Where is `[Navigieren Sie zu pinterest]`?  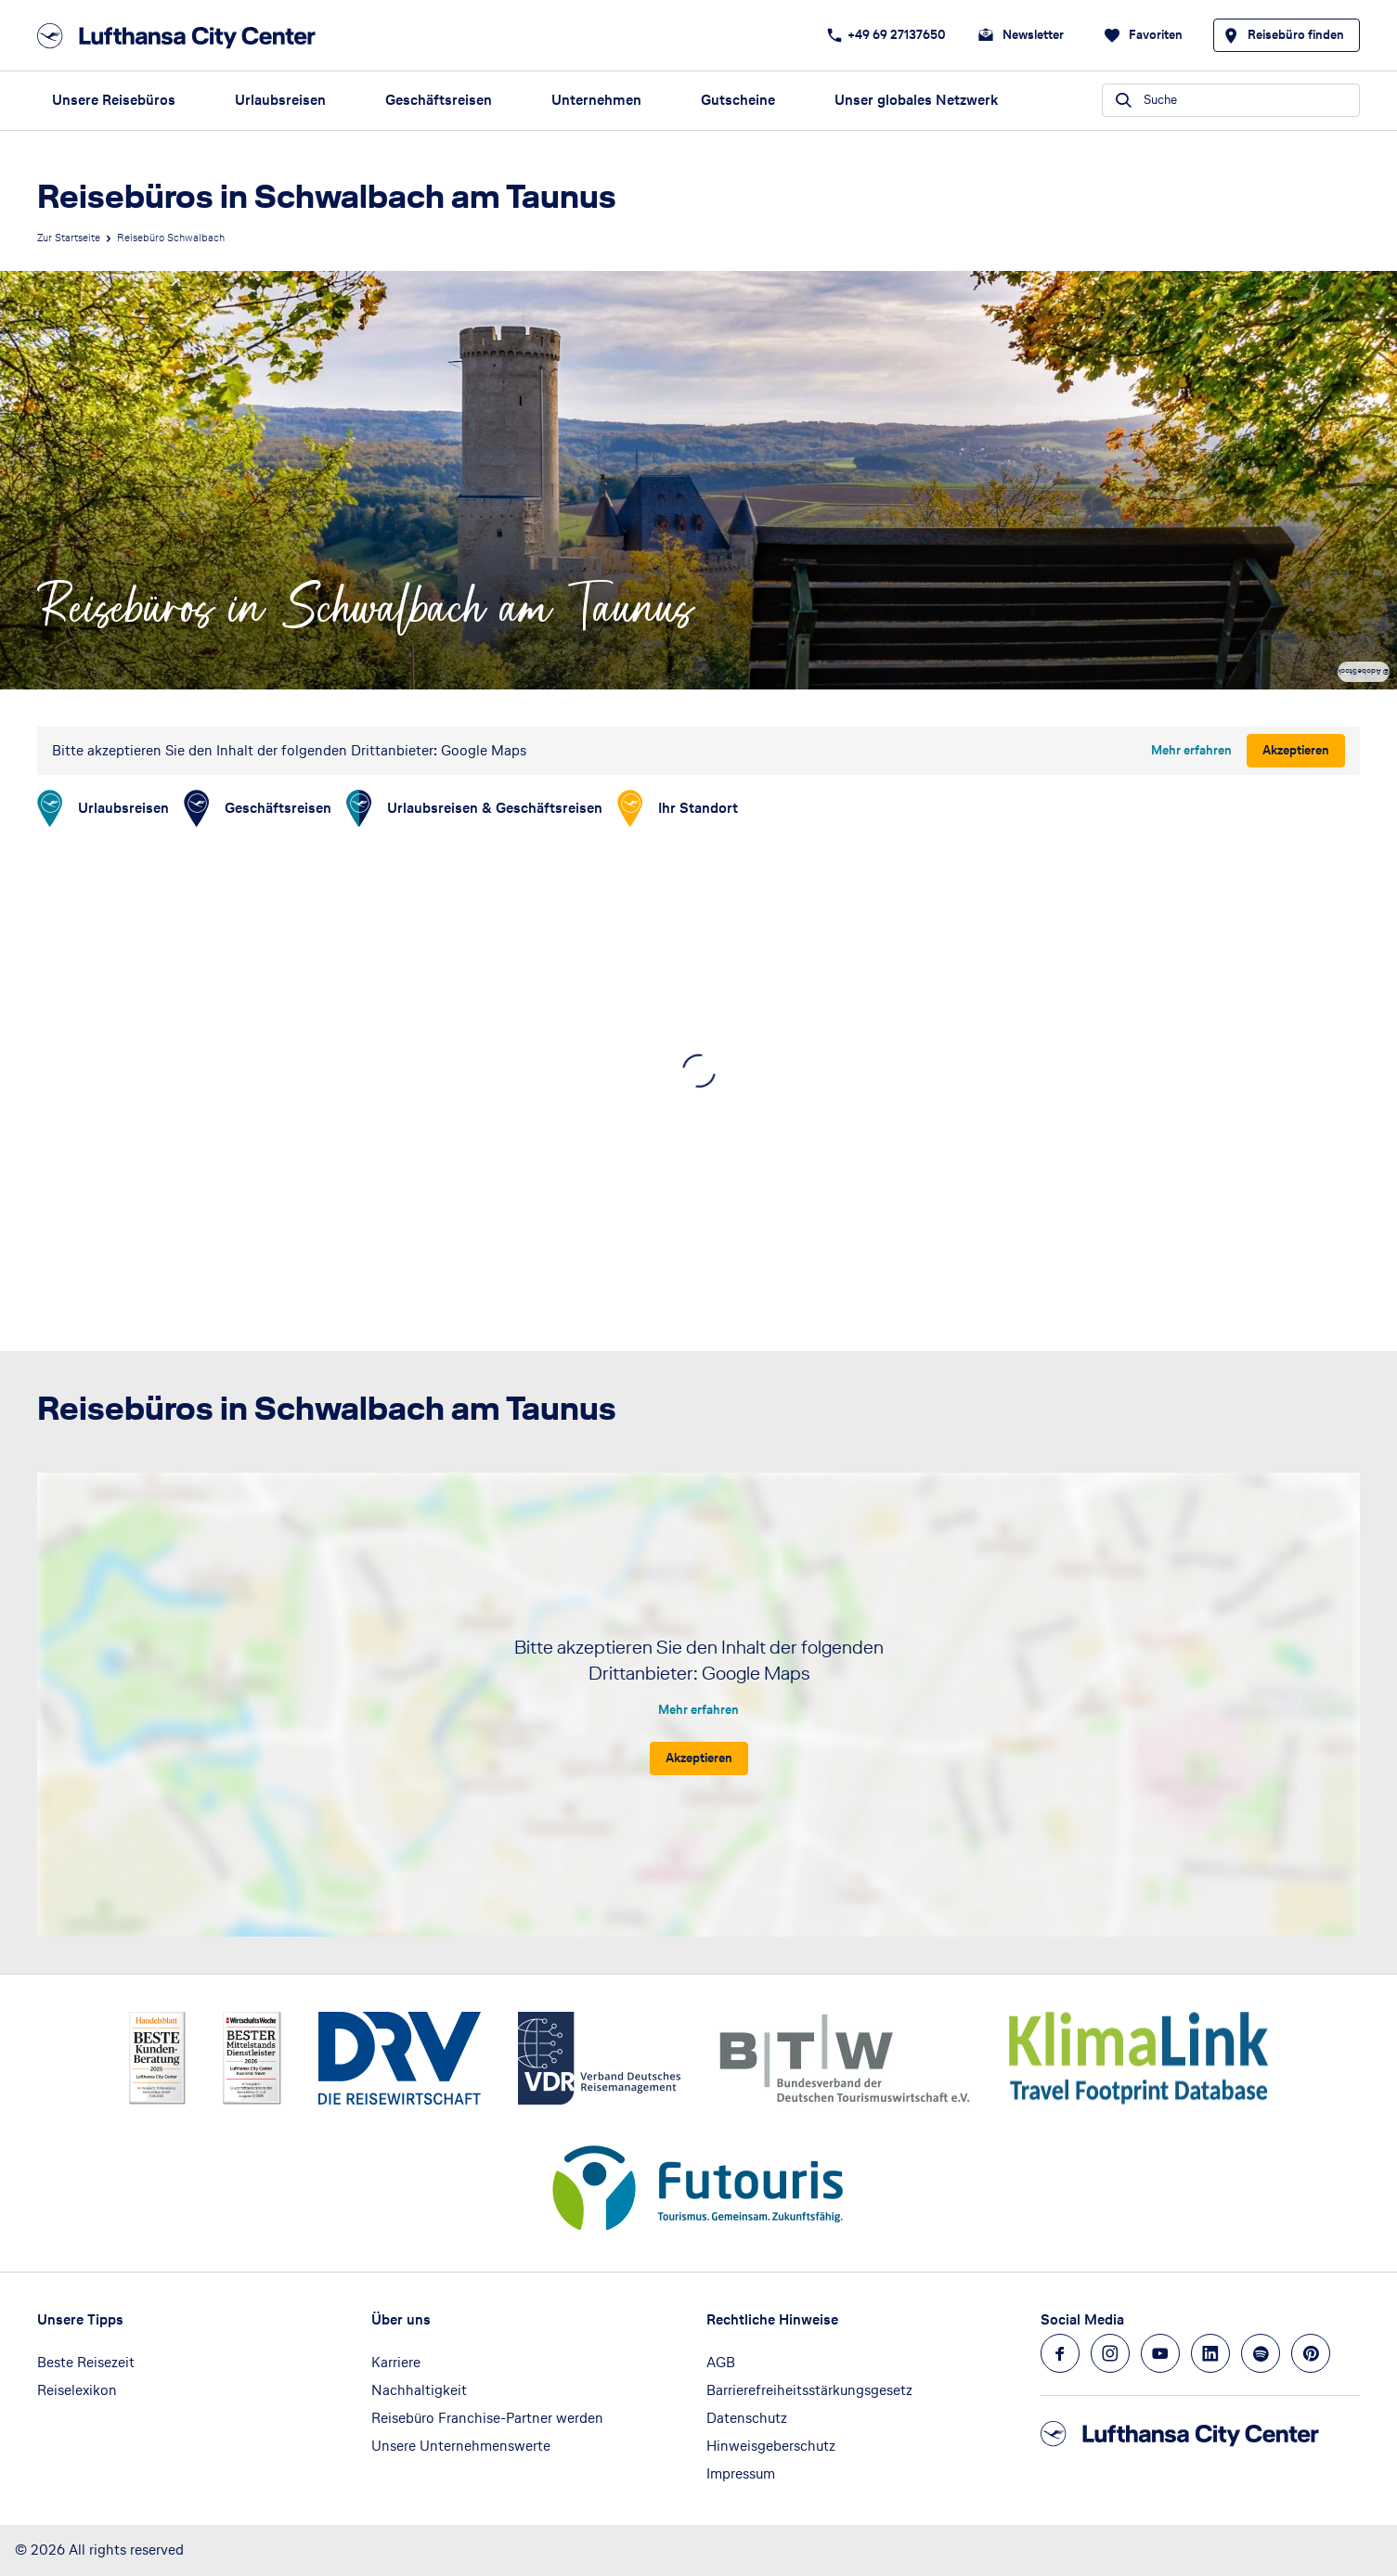
[Navigieren Sie zu pinterest] is located at coordinates (1310, 2353).